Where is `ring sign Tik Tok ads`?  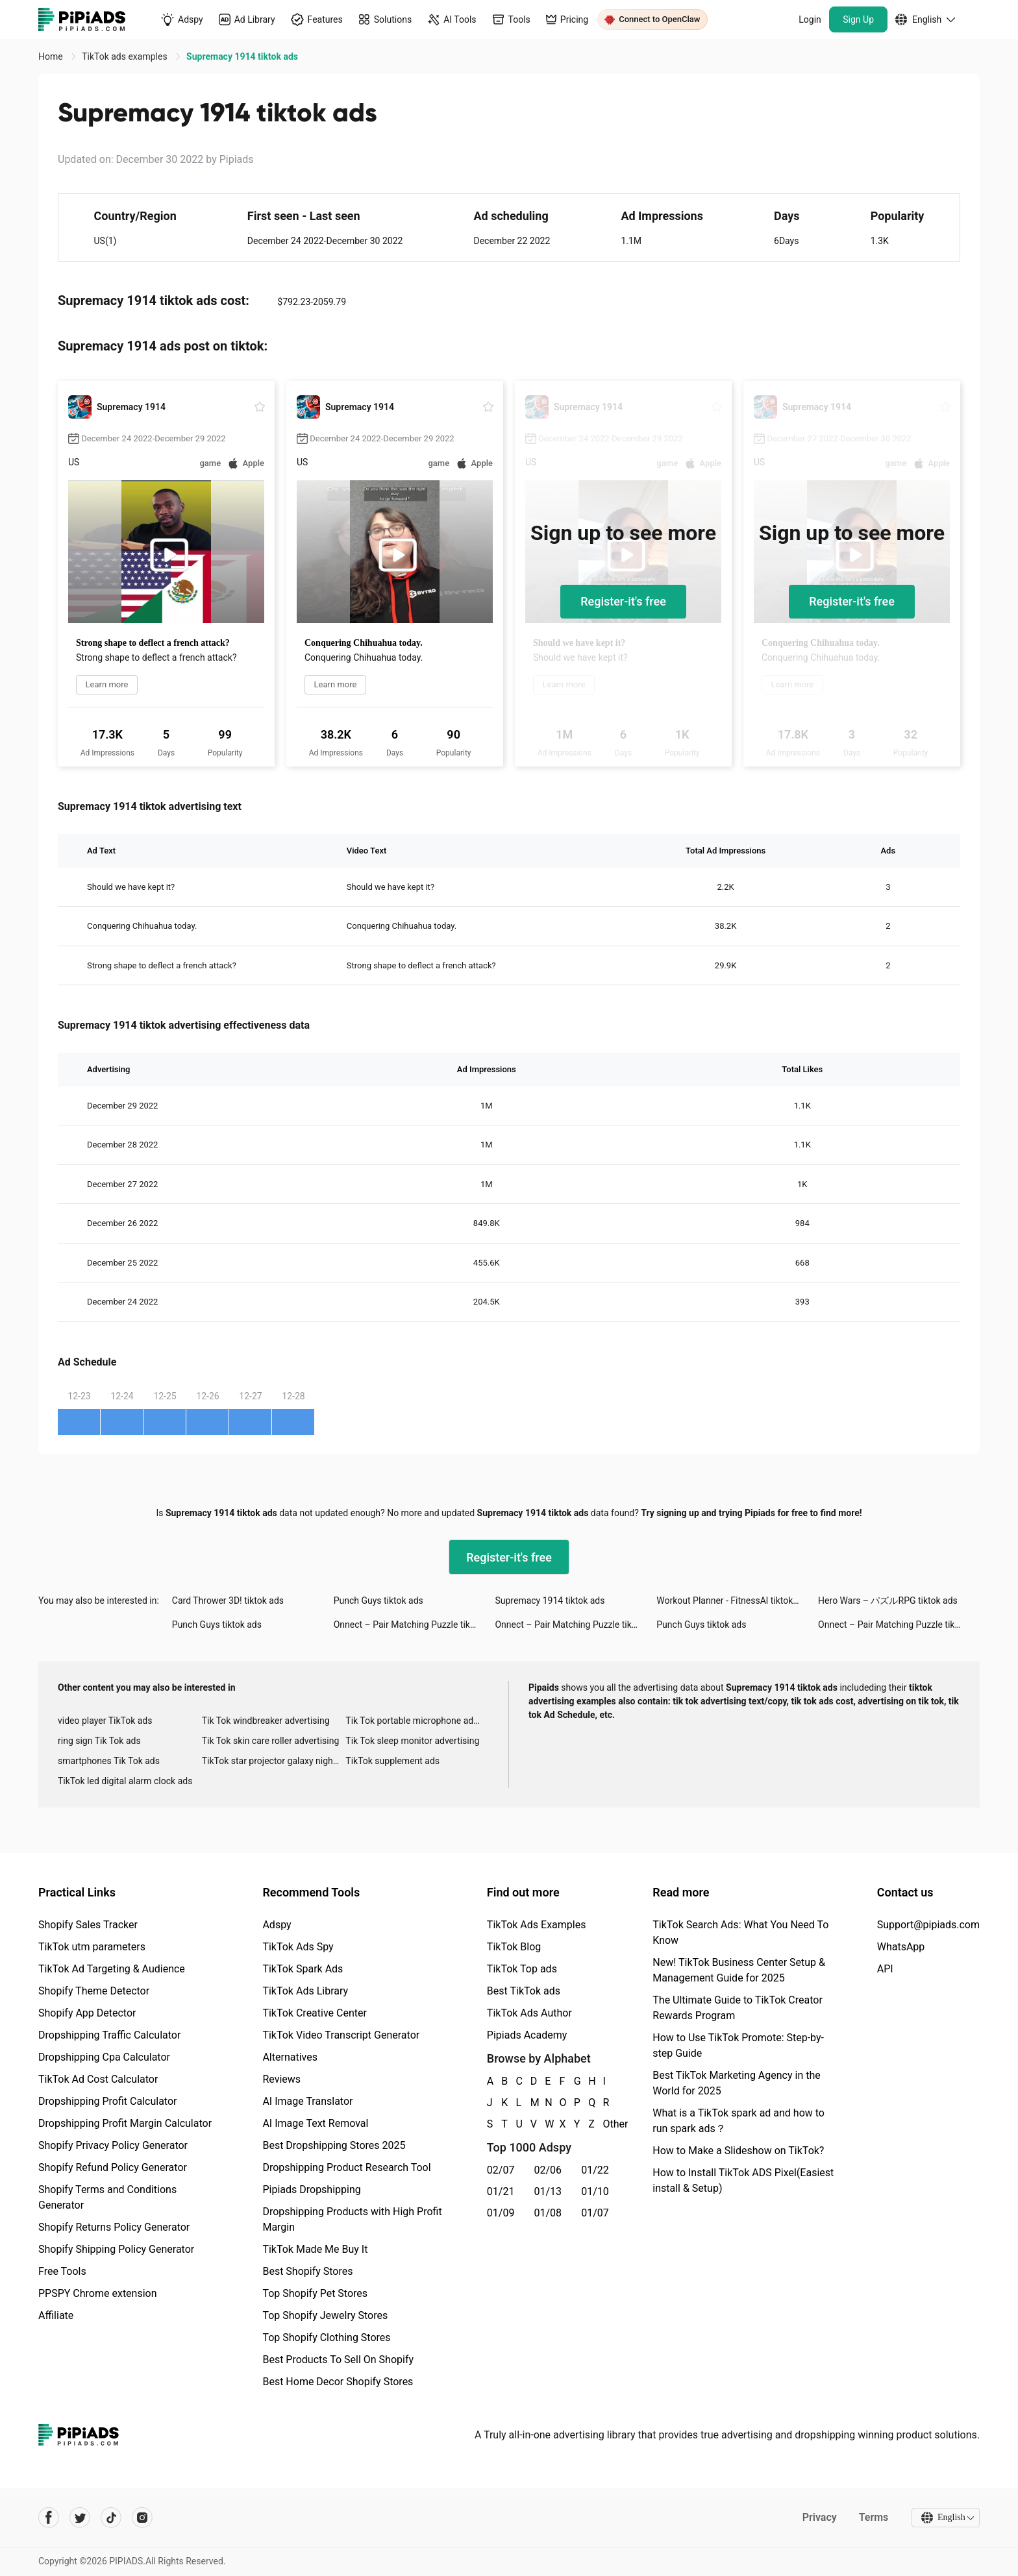
ring sign Tik Tok ads is located at coordinates (99, 1741).